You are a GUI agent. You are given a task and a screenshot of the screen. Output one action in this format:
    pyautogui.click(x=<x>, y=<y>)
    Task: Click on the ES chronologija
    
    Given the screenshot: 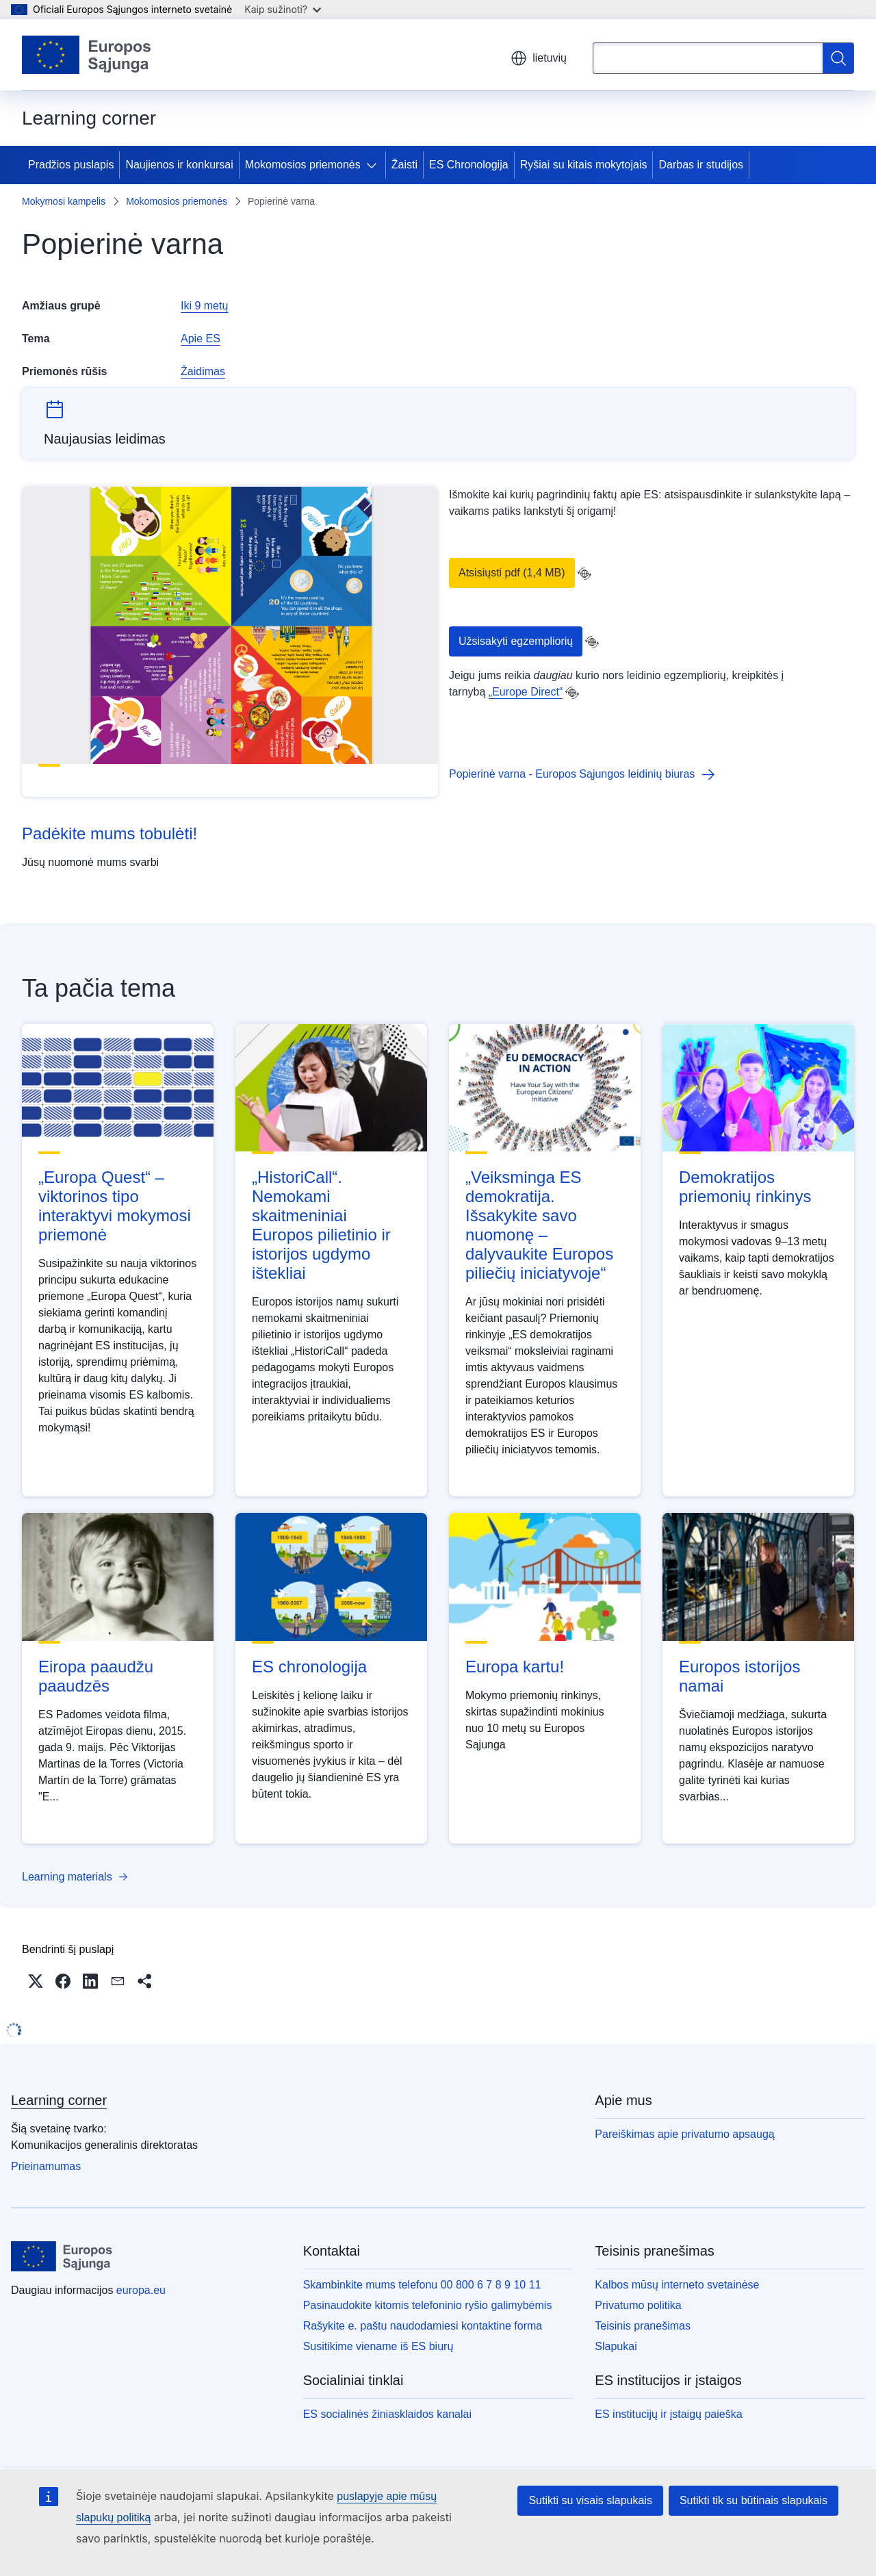 What is the action you would take?
    pyautogui.click(x=309, y=1666)
    